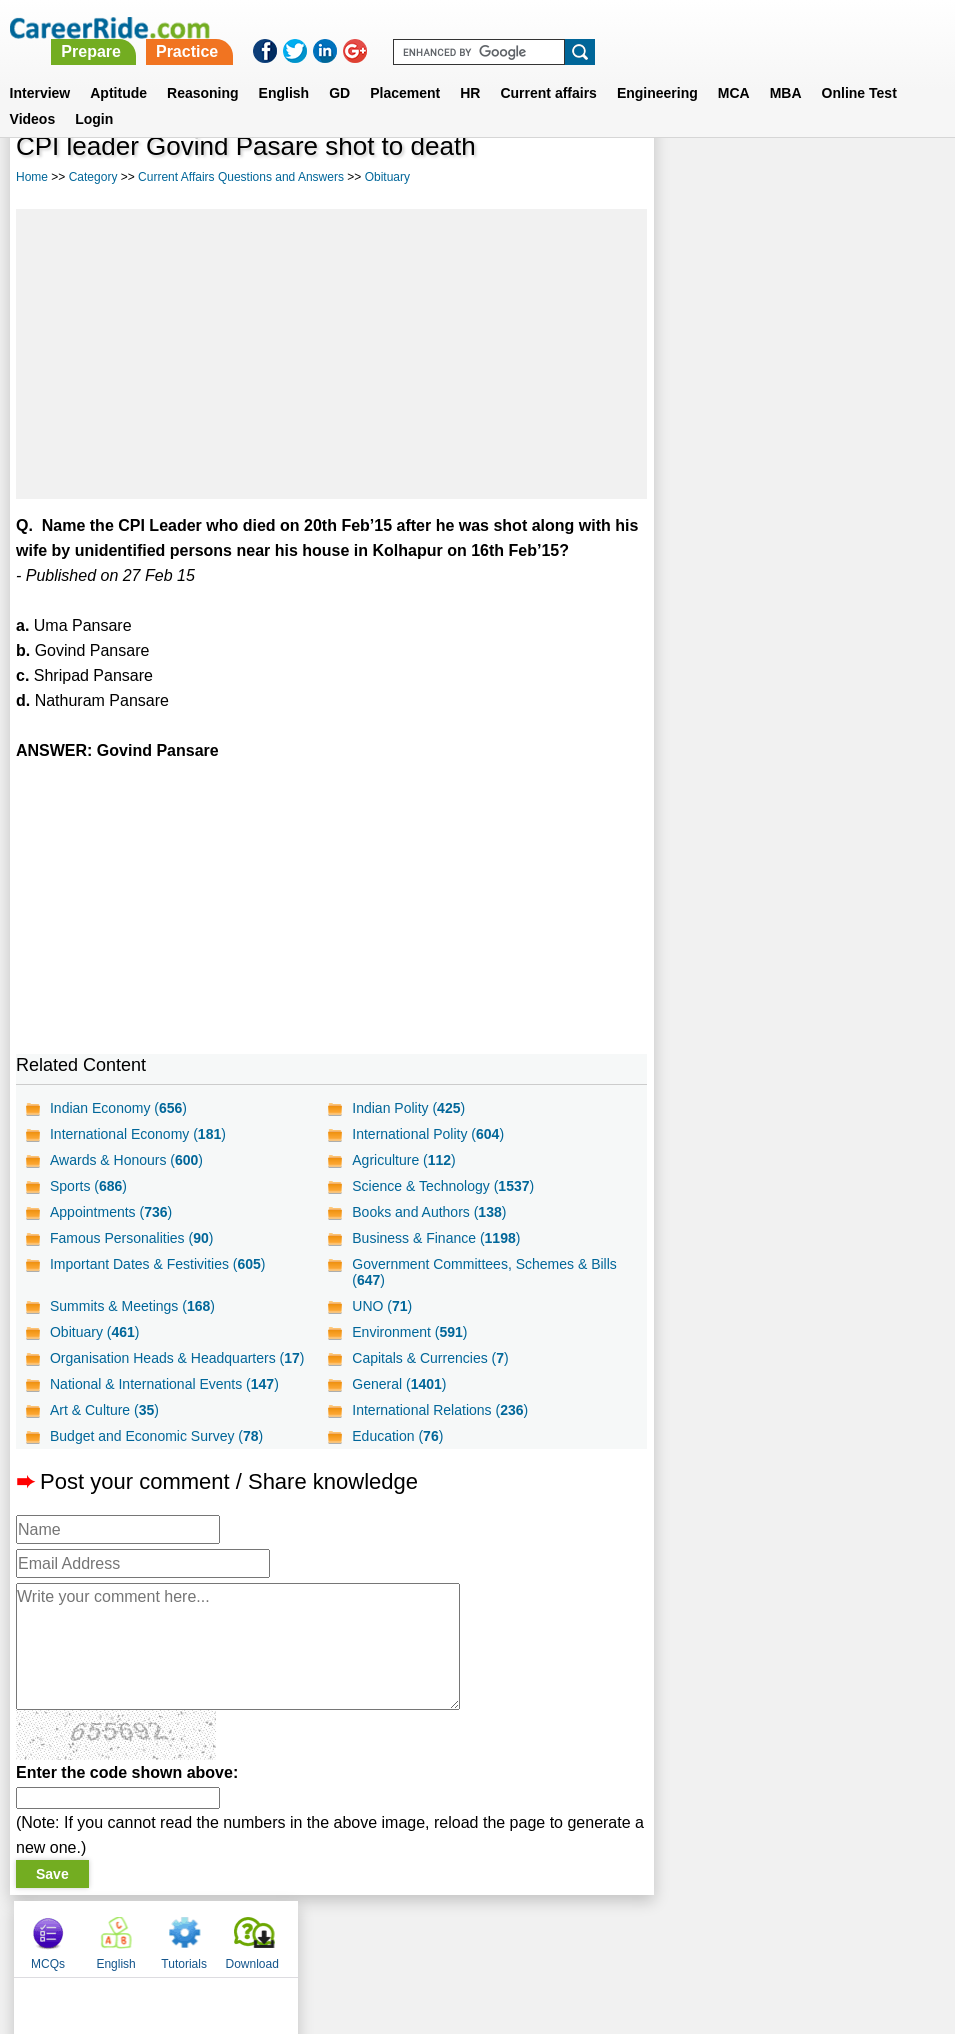 The image size is (955, 2034). I want to click on HR, so click(470, 69).